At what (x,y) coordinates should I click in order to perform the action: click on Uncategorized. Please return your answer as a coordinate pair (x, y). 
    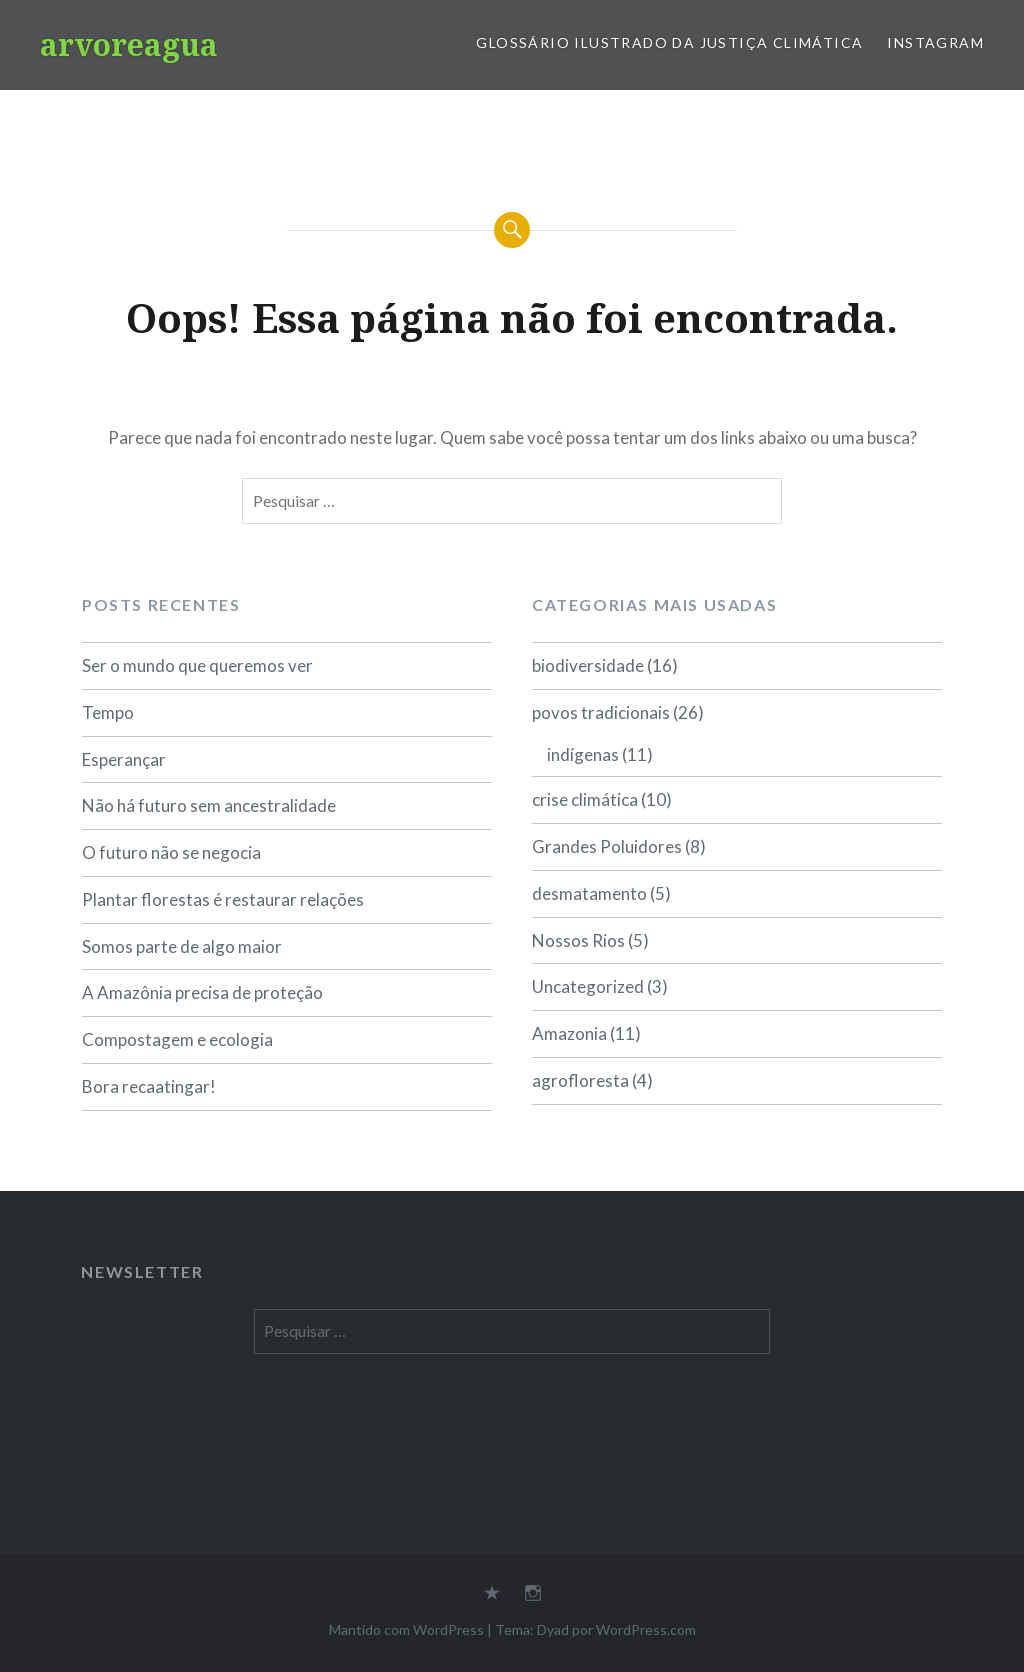
    Looking at the image, I should click on (588, 986).